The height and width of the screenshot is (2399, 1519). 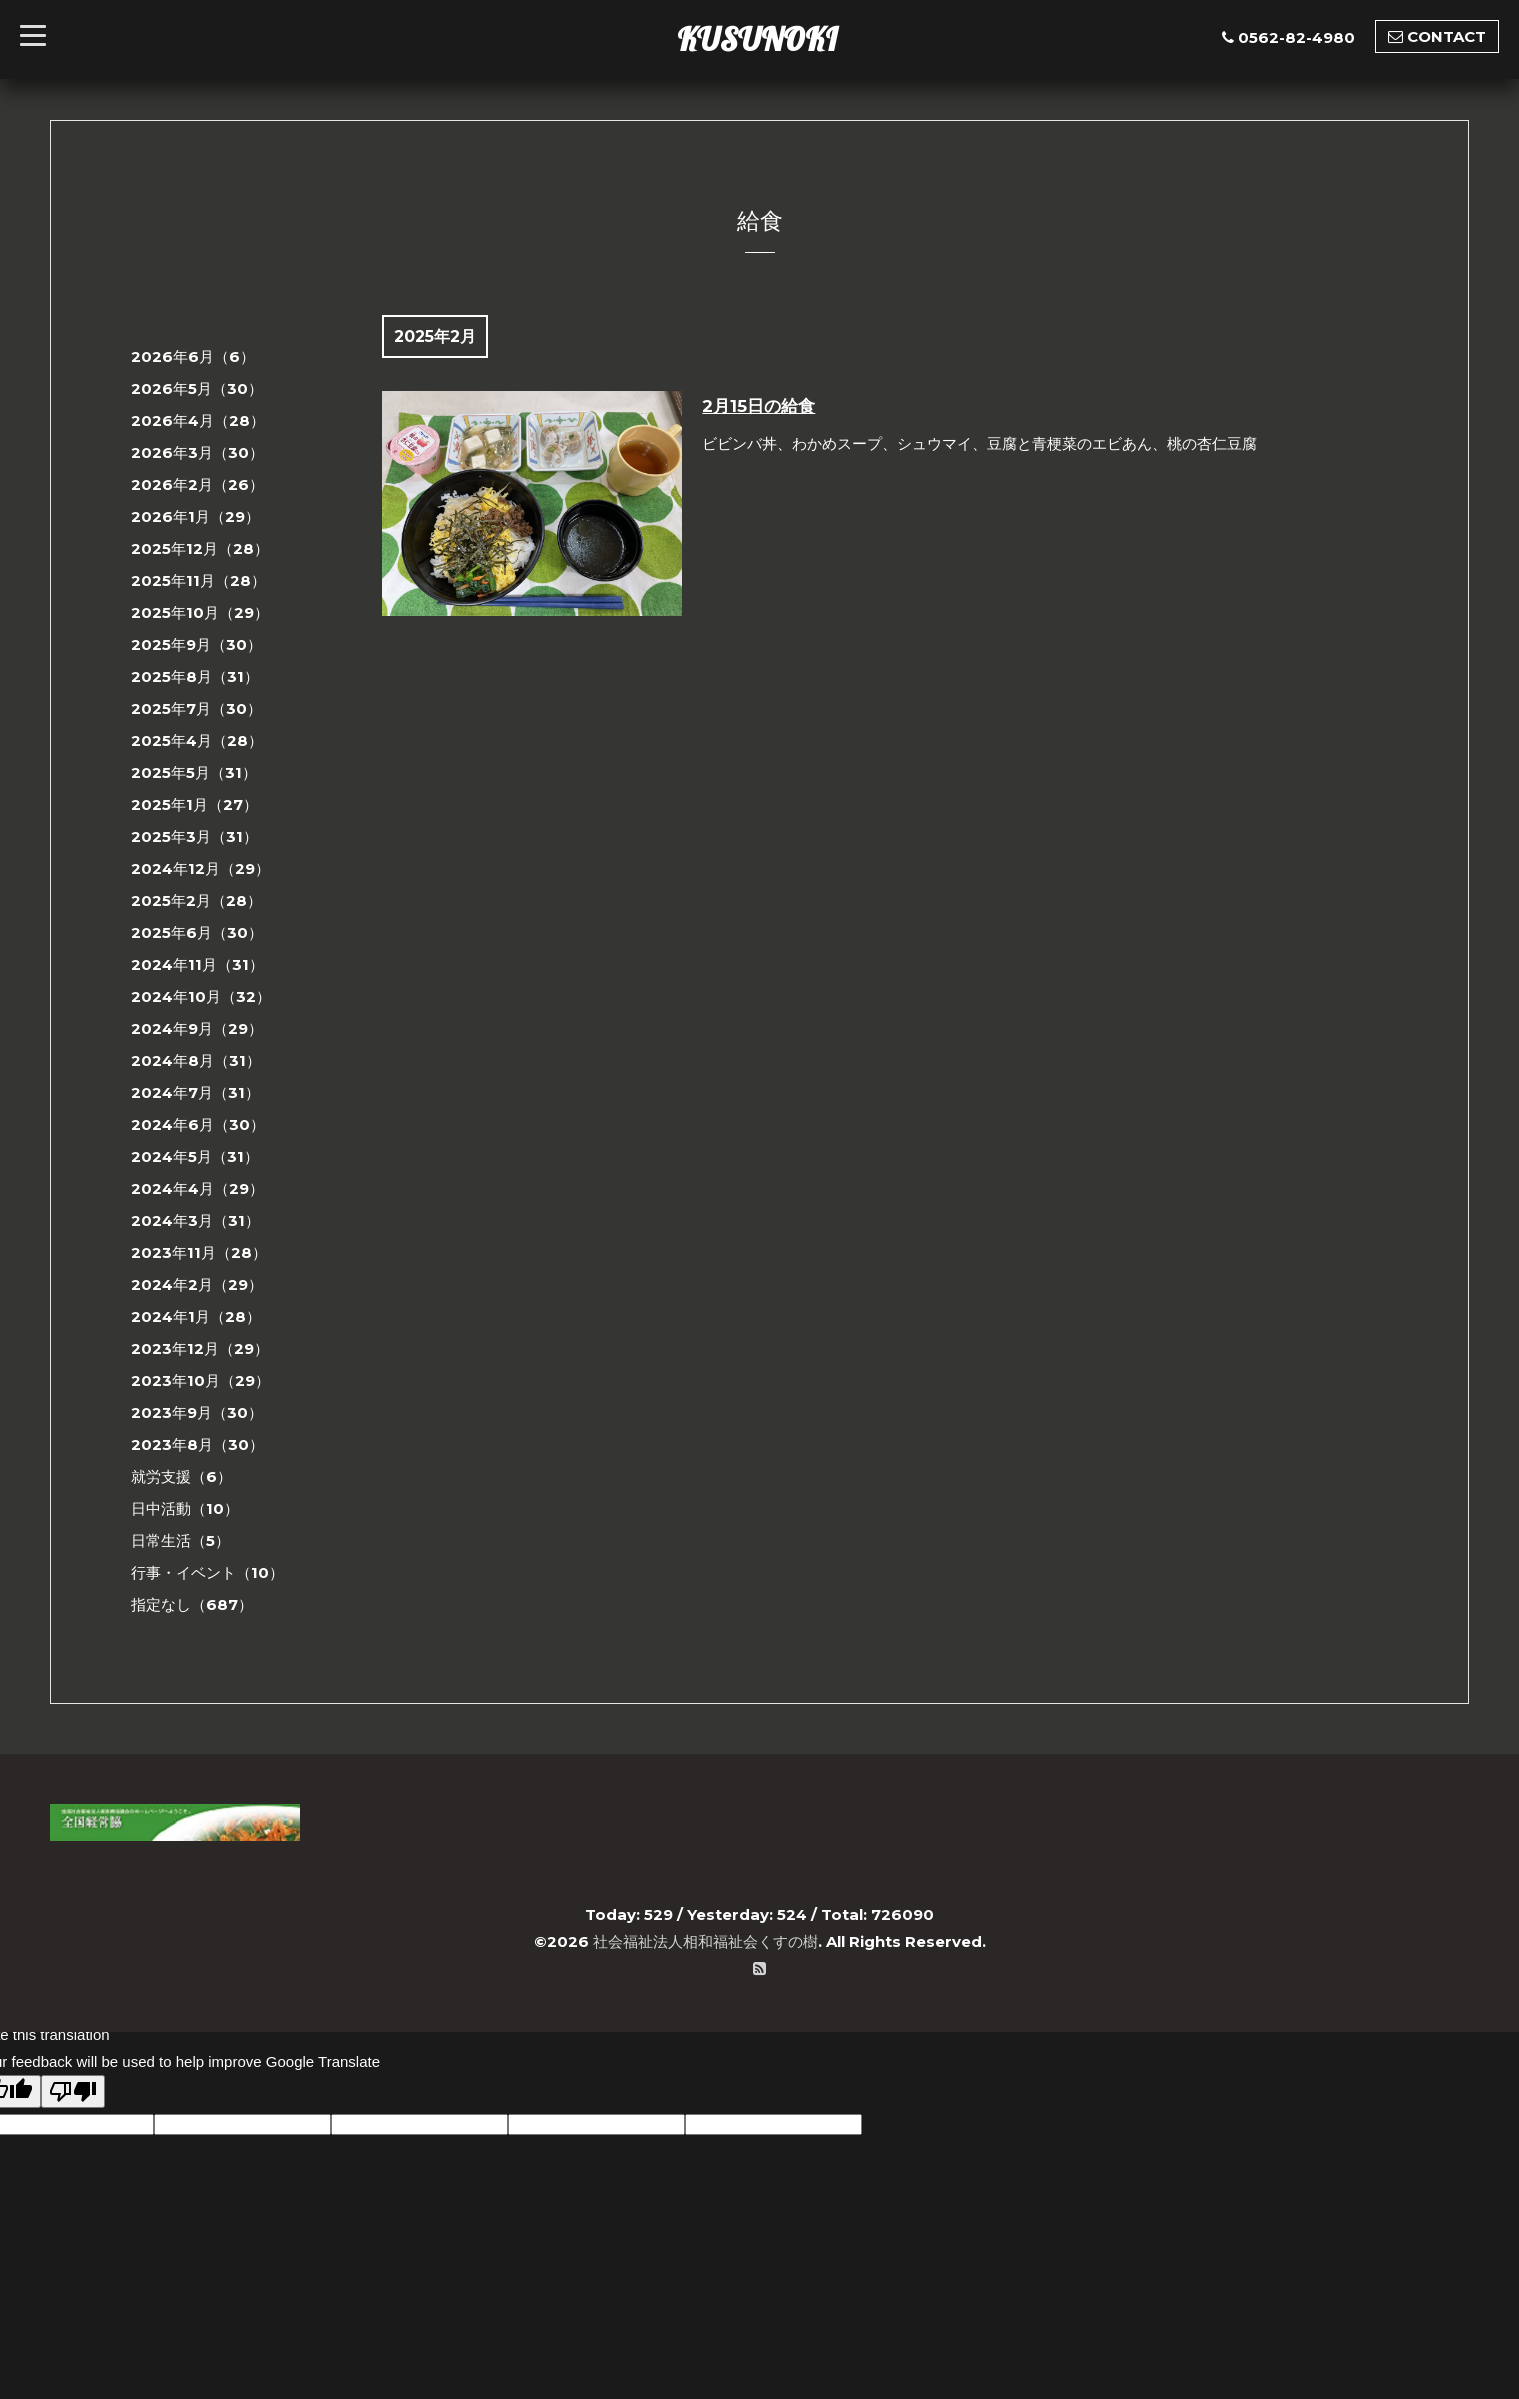 What do you see at coordinates (195, 676) in the screenshot?
I see `2025年8月（31）` at bounding box center [195, 676].